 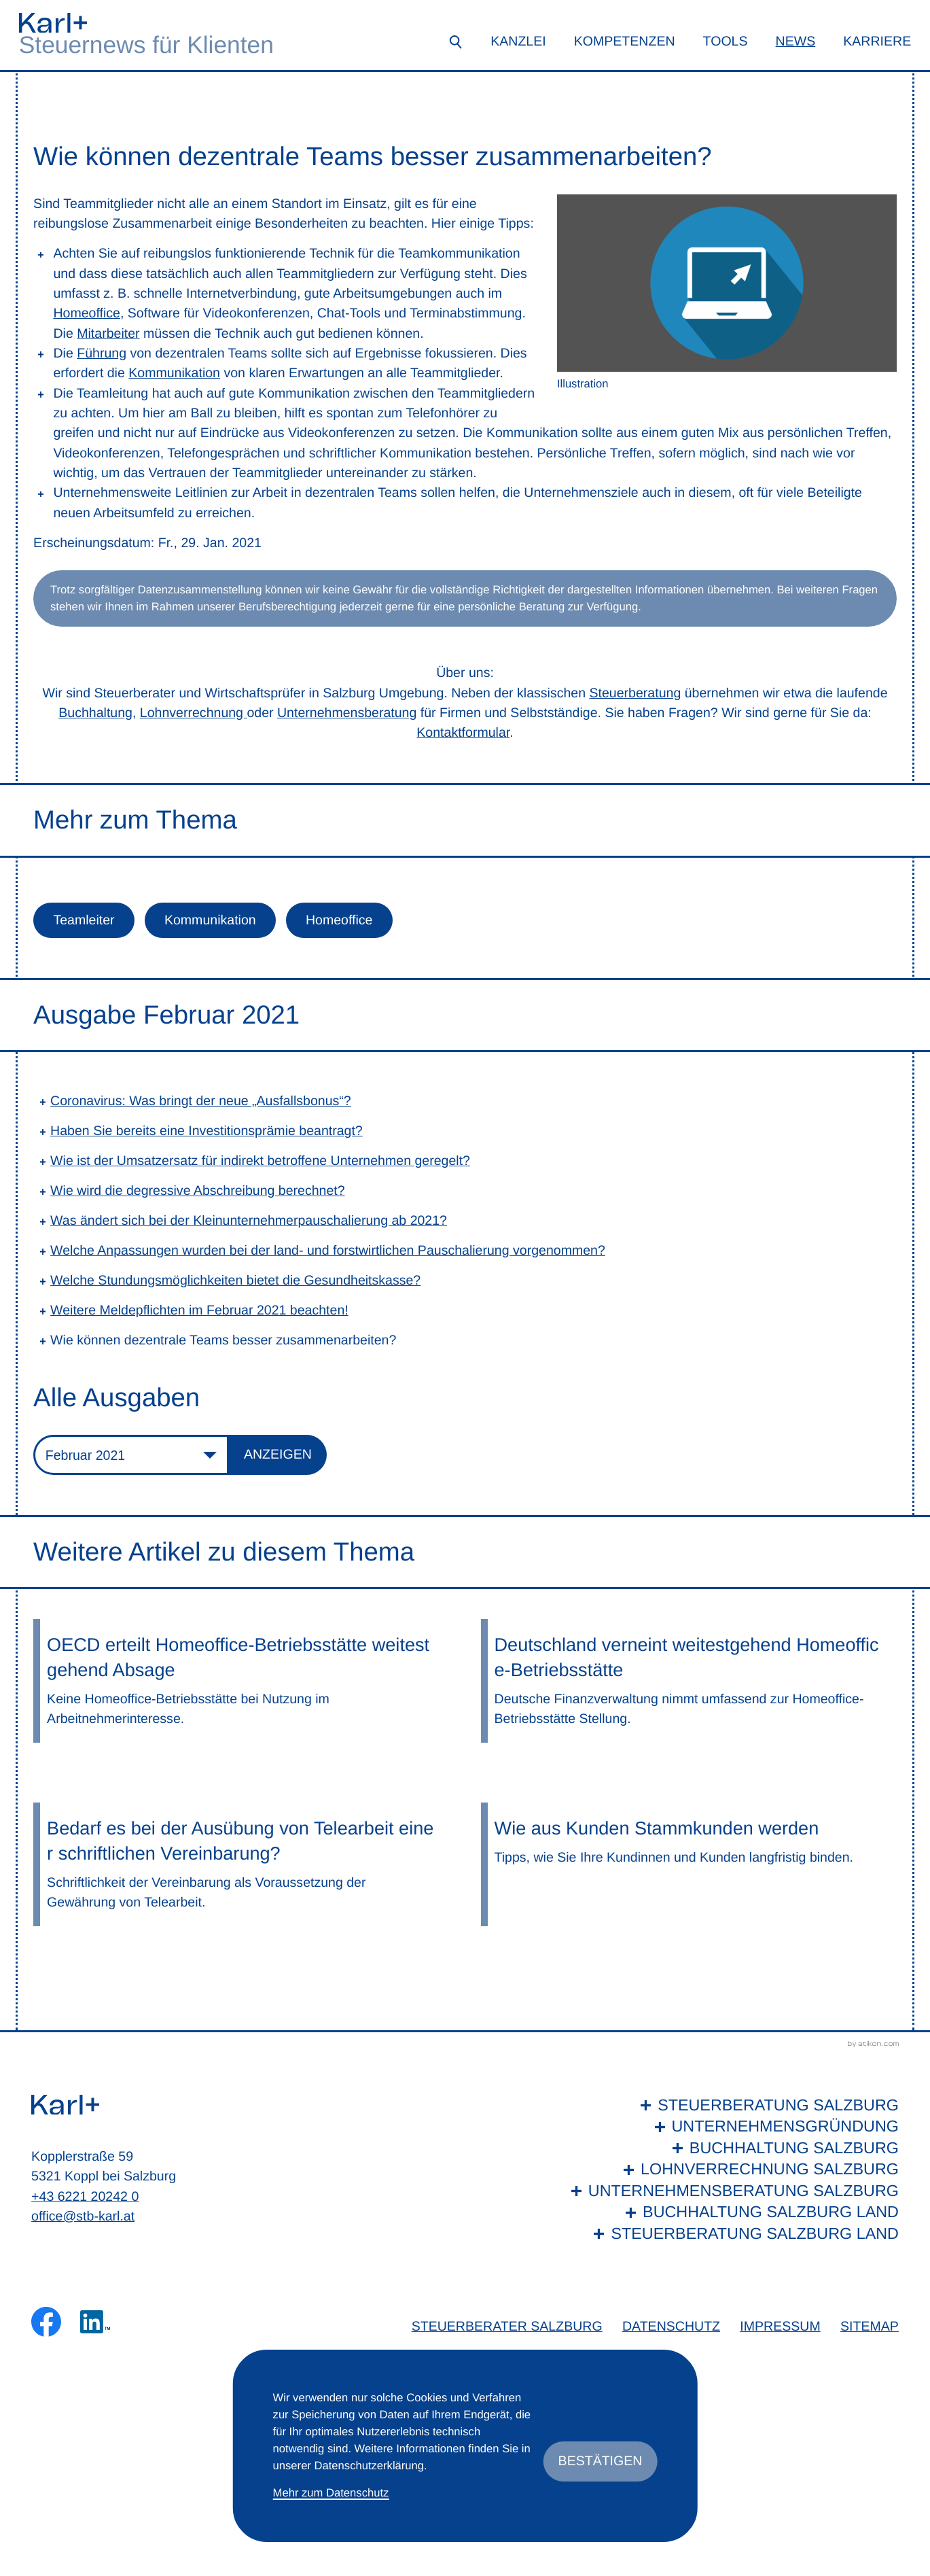 What do you see at coordinates (53, 23) in the screenshot?
I see `[zur Startseite]` at bounding box center [53, 23].